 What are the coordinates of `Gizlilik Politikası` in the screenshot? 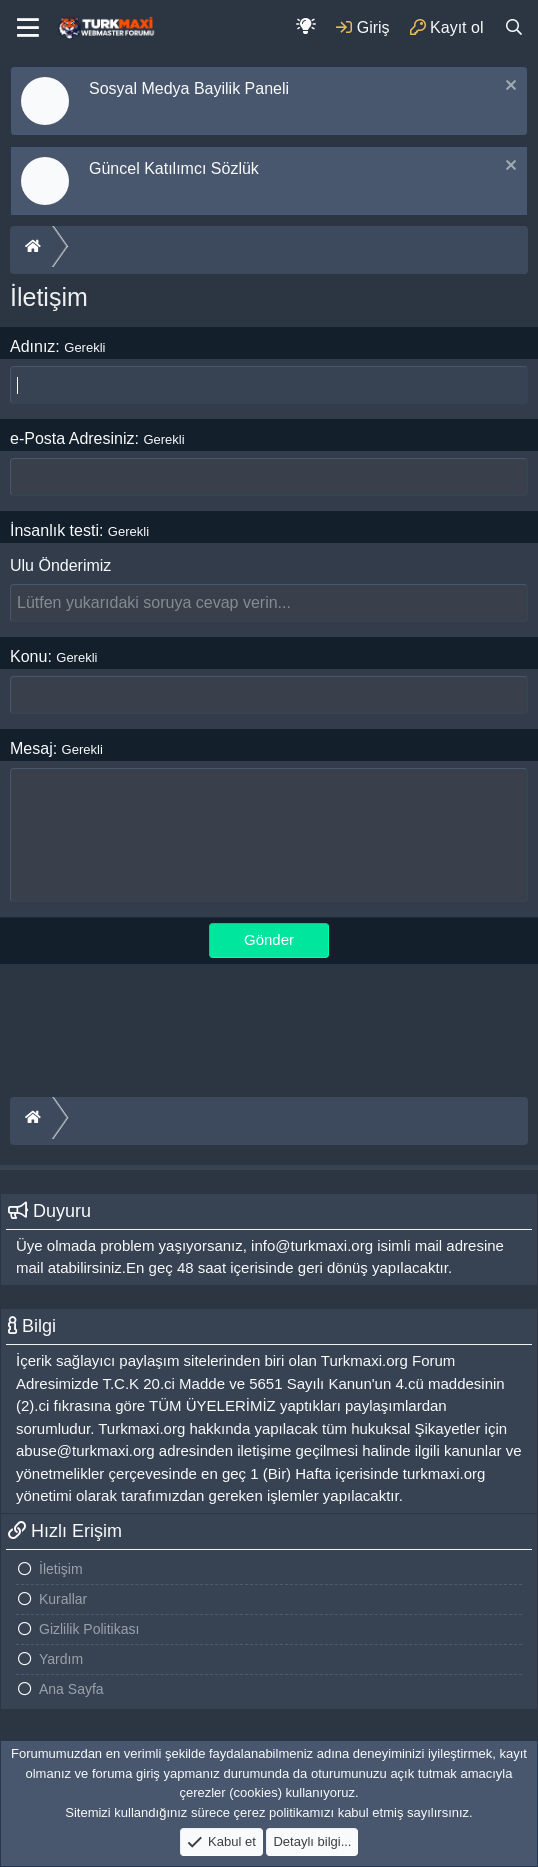 It's located at (89, 1629).